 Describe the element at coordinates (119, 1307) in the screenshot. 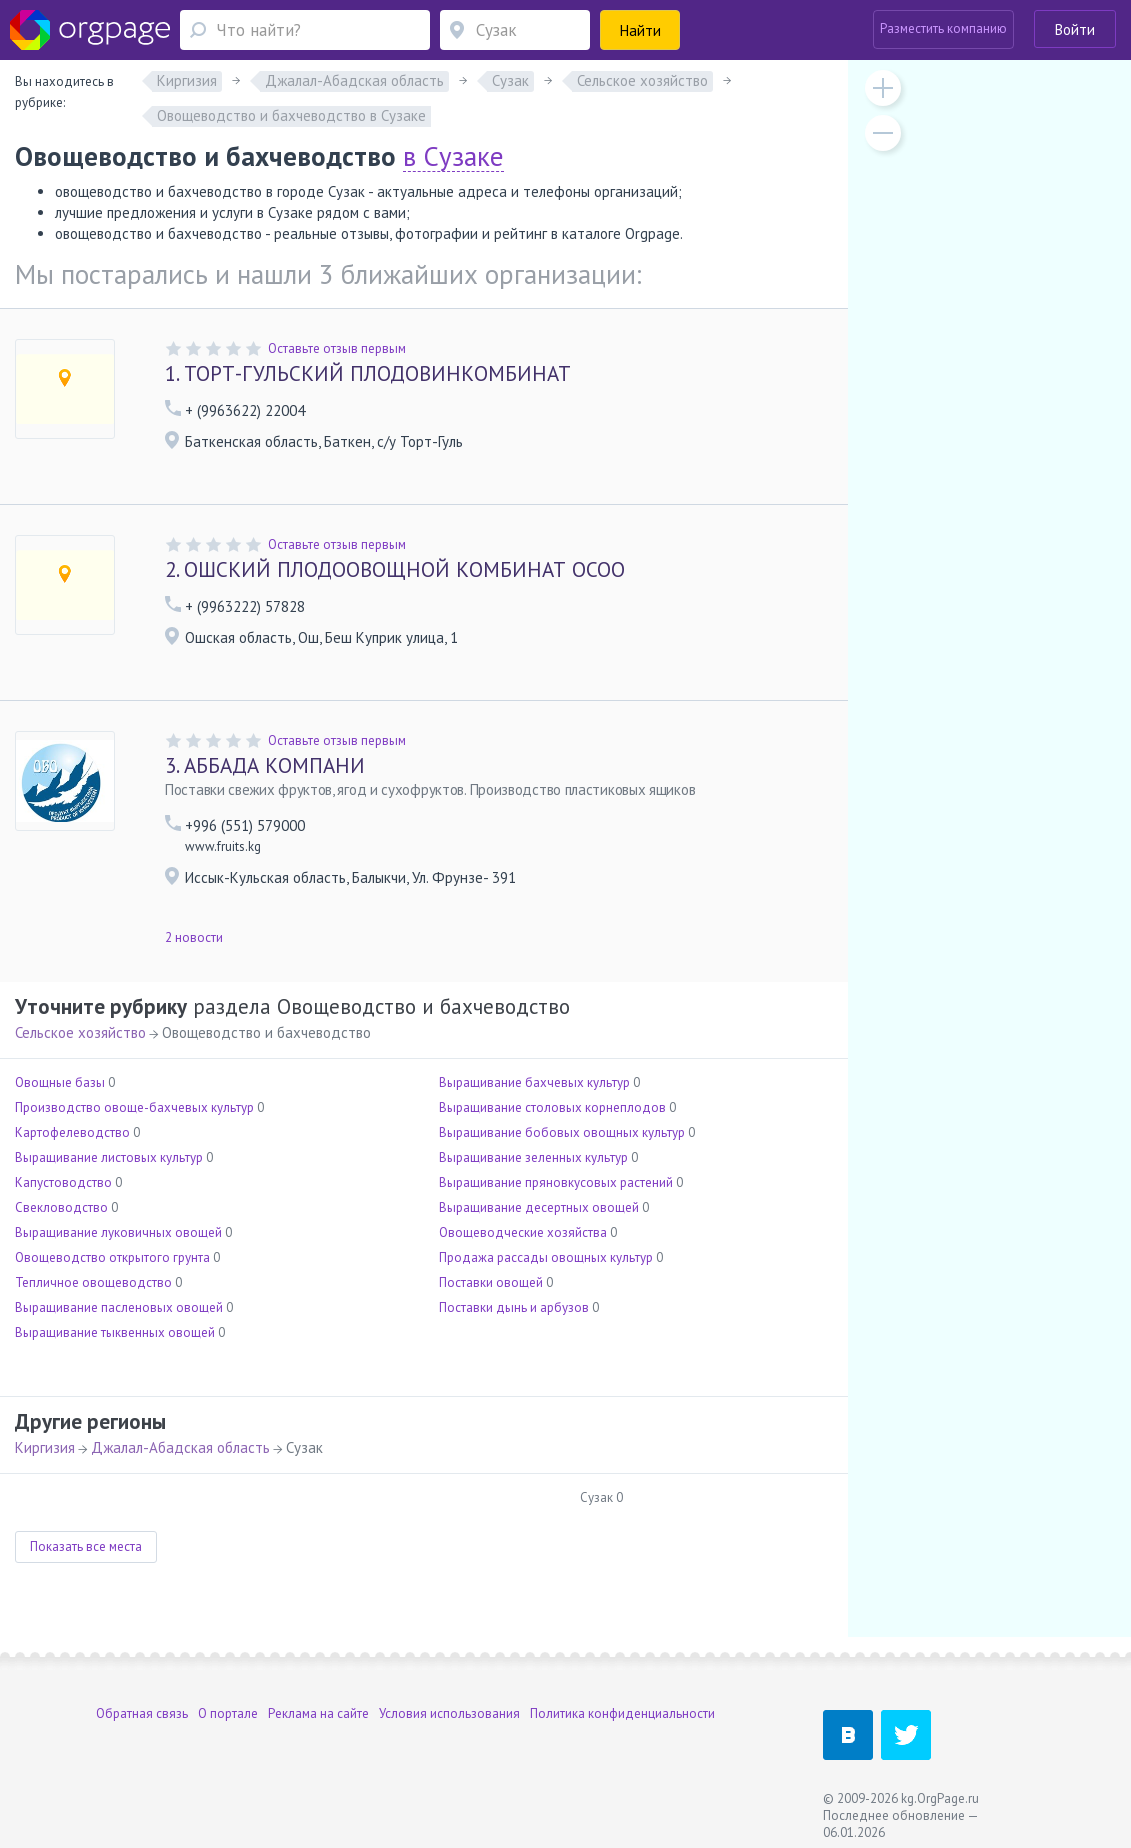

I see `Выращивание пасленовых овощей` at that location.